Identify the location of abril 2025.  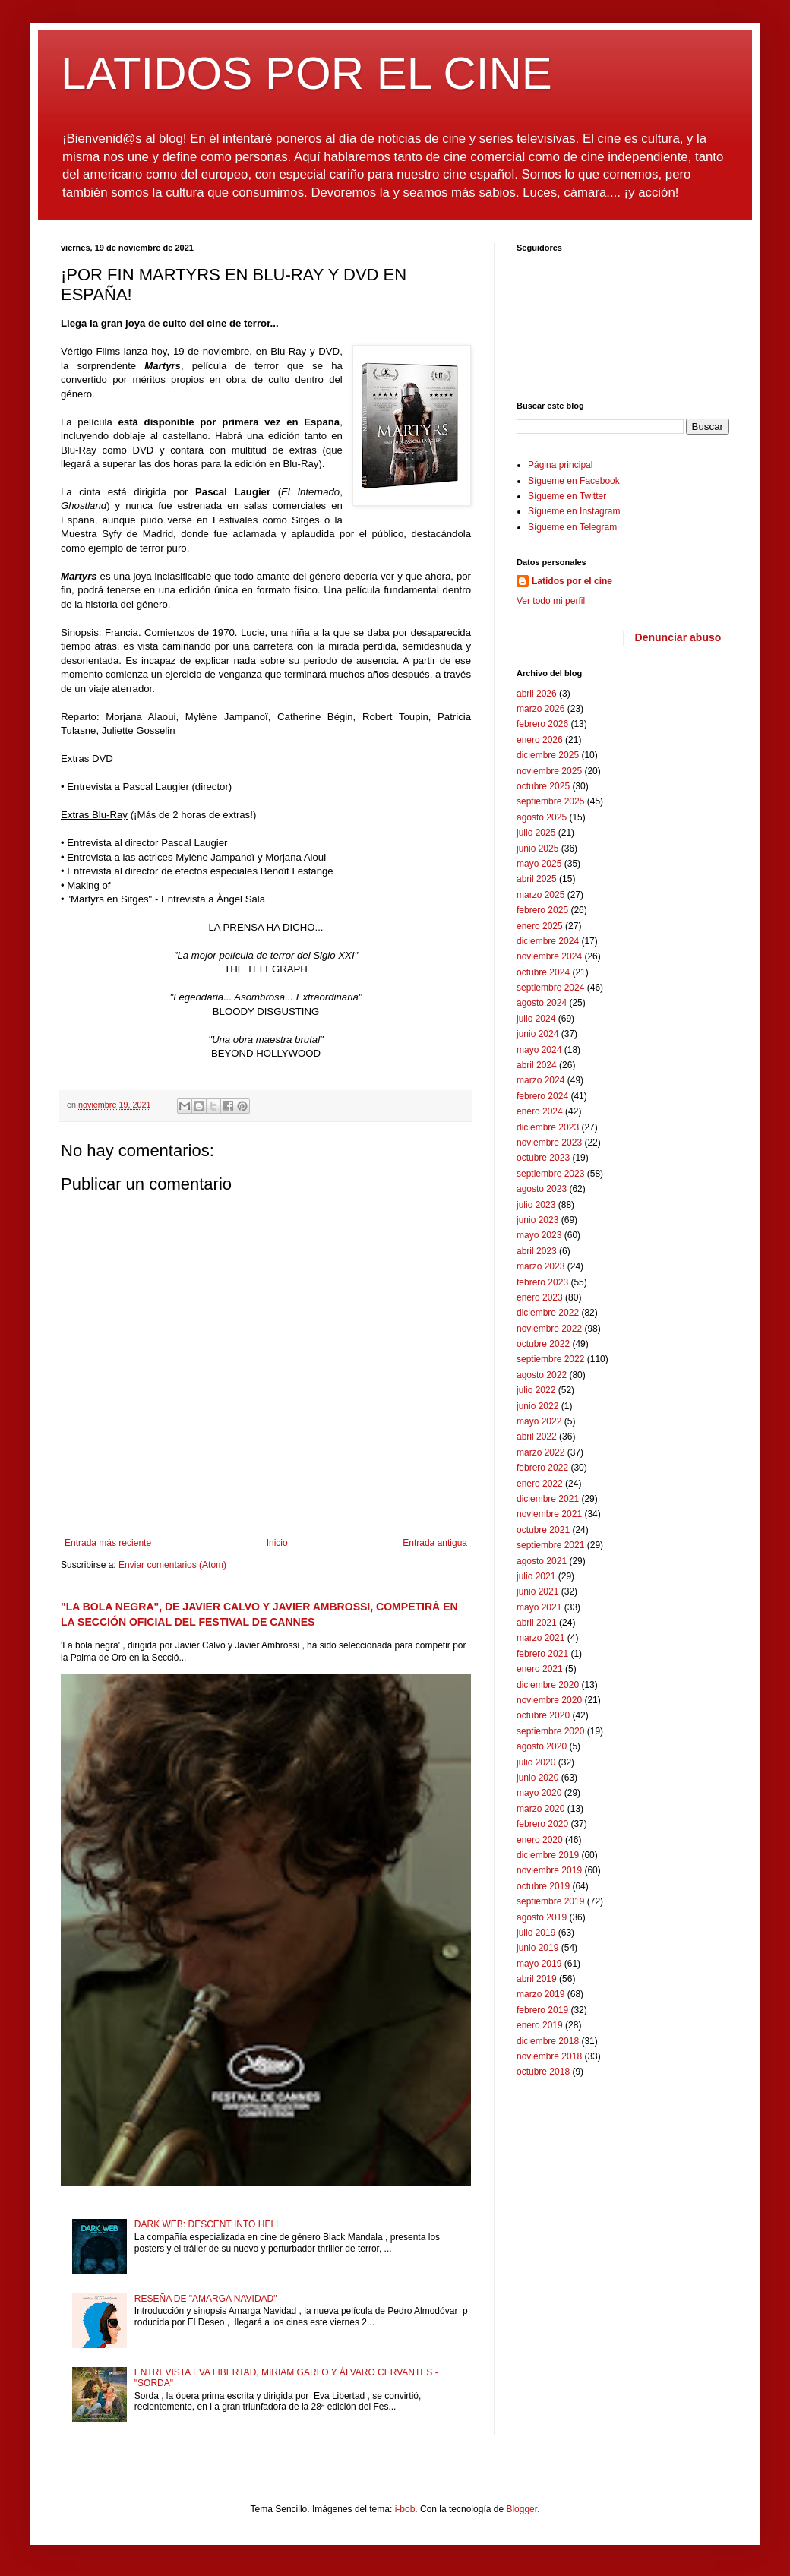
(537, 879).